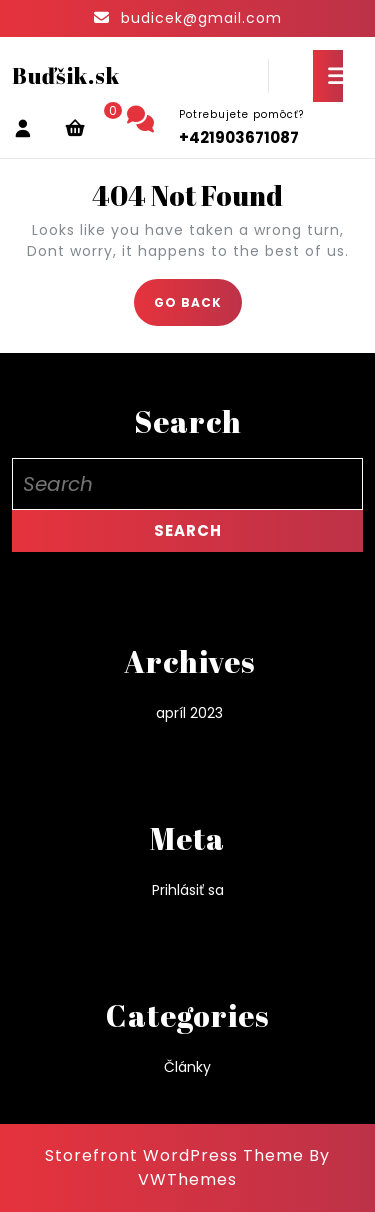 The image size is (375, 1212). I want to click on Články, so click(187, 1067).